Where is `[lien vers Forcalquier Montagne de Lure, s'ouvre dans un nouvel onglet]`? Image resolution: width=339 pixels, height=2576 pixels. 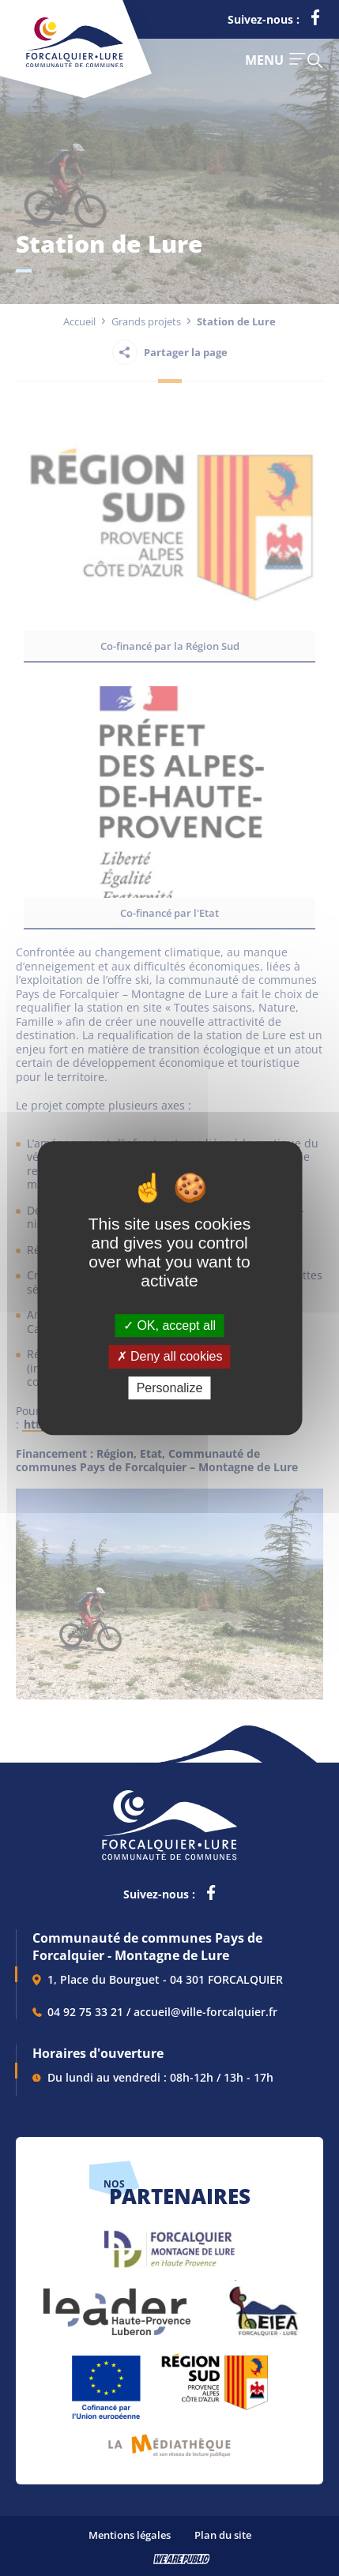
[lien vers Forcalquier Montagne de Lure, s'ouvre dans un nouvel onglet] is located at coordinates (169, 2243).